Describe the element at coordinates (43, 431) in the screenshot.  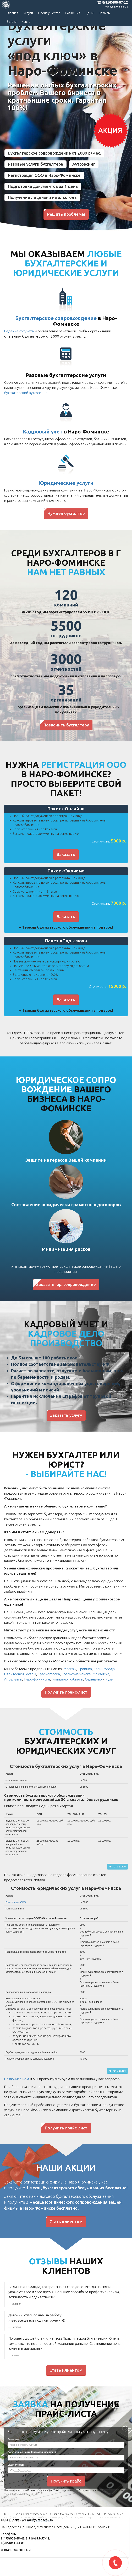
I see `Кадровый учет` at that location.